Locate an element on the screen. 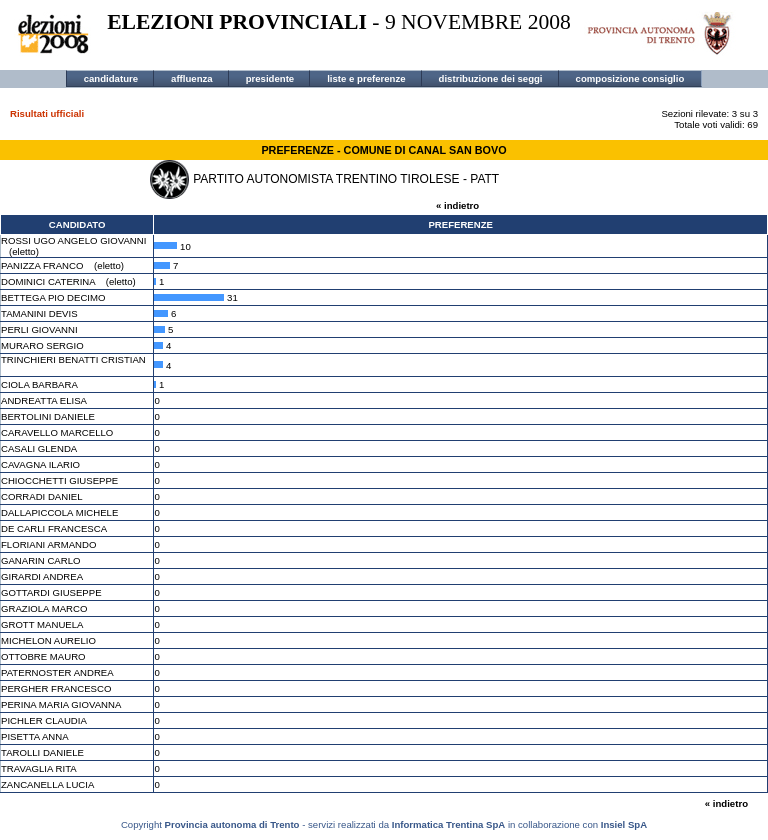 The image size is (768, 840). distribuzione dei seggi is located at coordinates (491, 78).